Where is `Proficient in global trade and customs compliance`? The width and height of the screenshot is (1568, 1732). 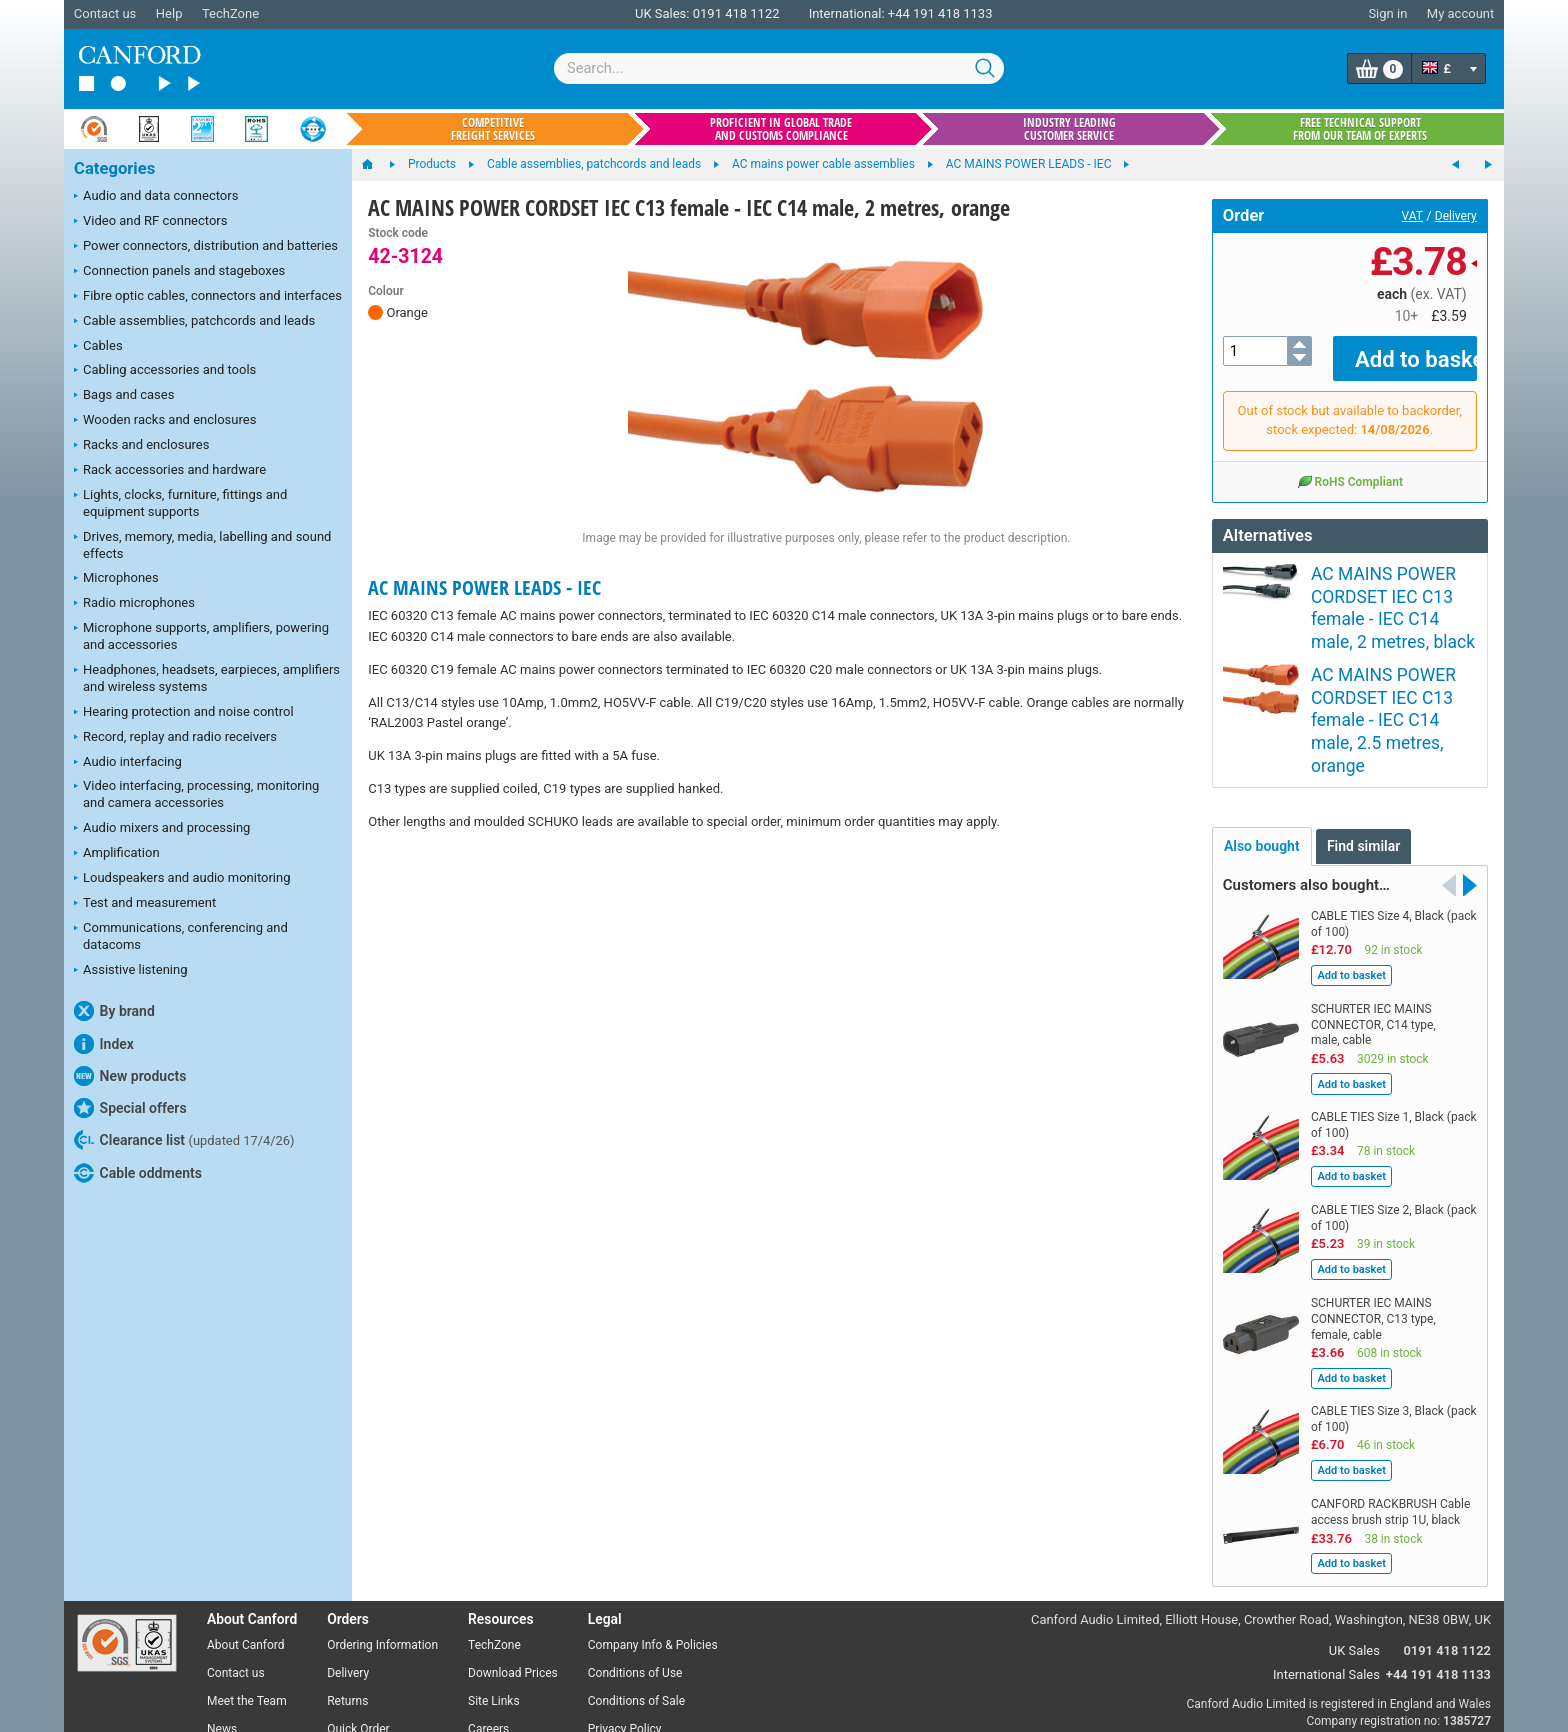 Proficient in global trade and customs compliance is located at coordinates (781, 129).